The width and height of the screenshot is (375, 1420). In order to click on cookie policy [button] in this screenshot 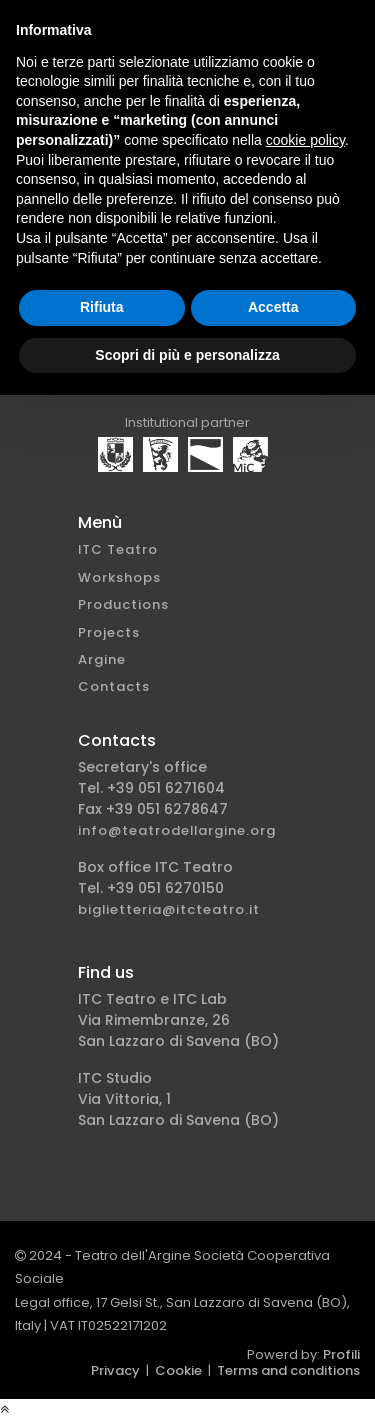, I will do `click(305, 140)`.